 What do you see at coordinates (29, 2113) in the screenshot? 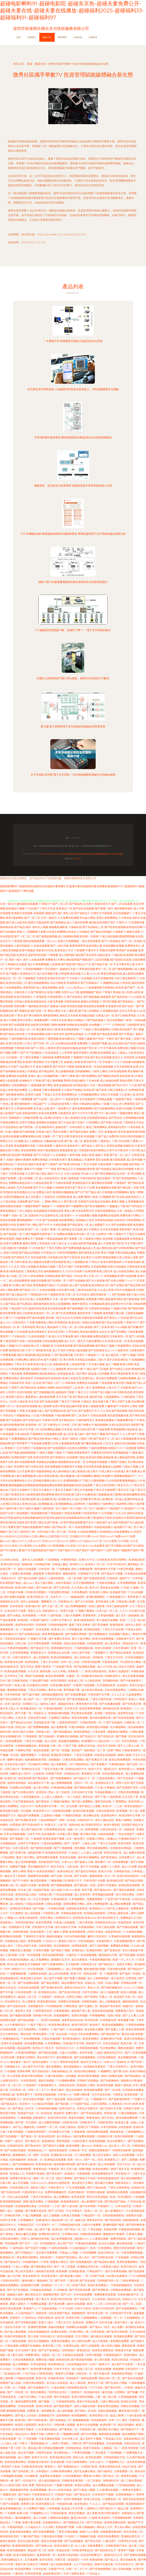
I see `欧美国产综合一区` at bounding box center [29, 2113].